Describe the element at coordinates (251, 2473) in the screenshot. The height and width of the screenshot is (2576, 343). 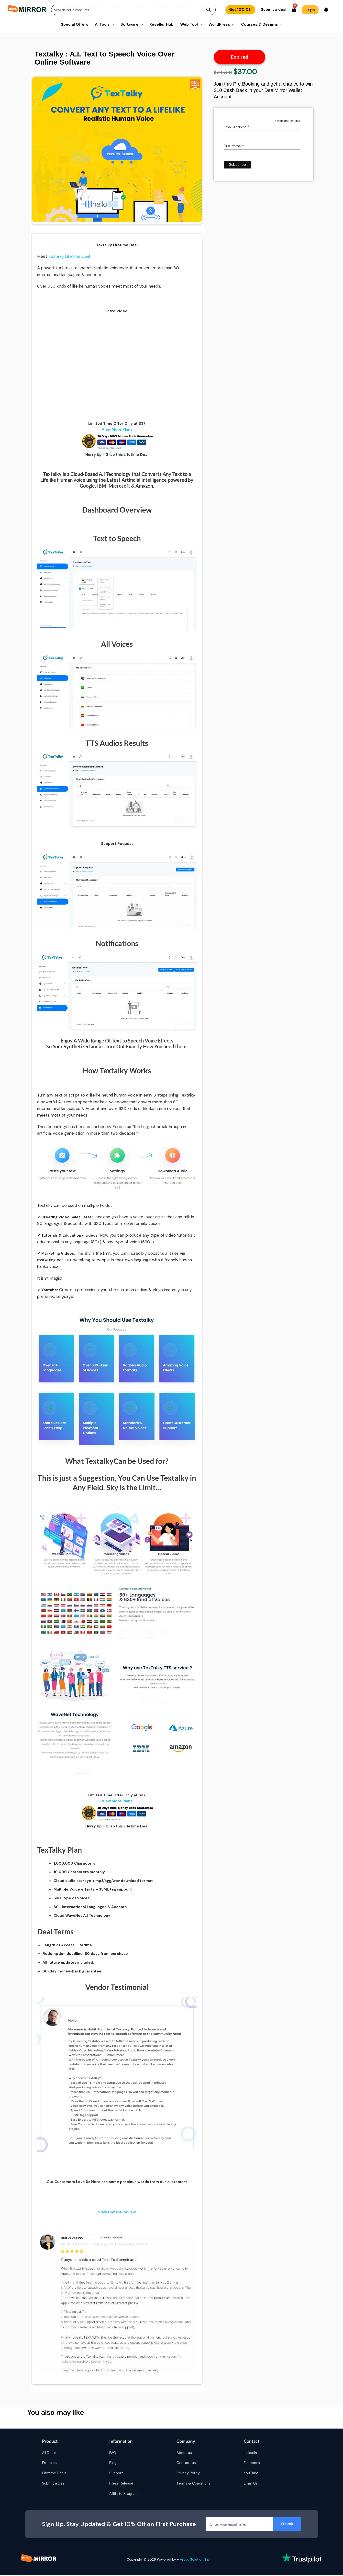
I see `YouTube` at that location.